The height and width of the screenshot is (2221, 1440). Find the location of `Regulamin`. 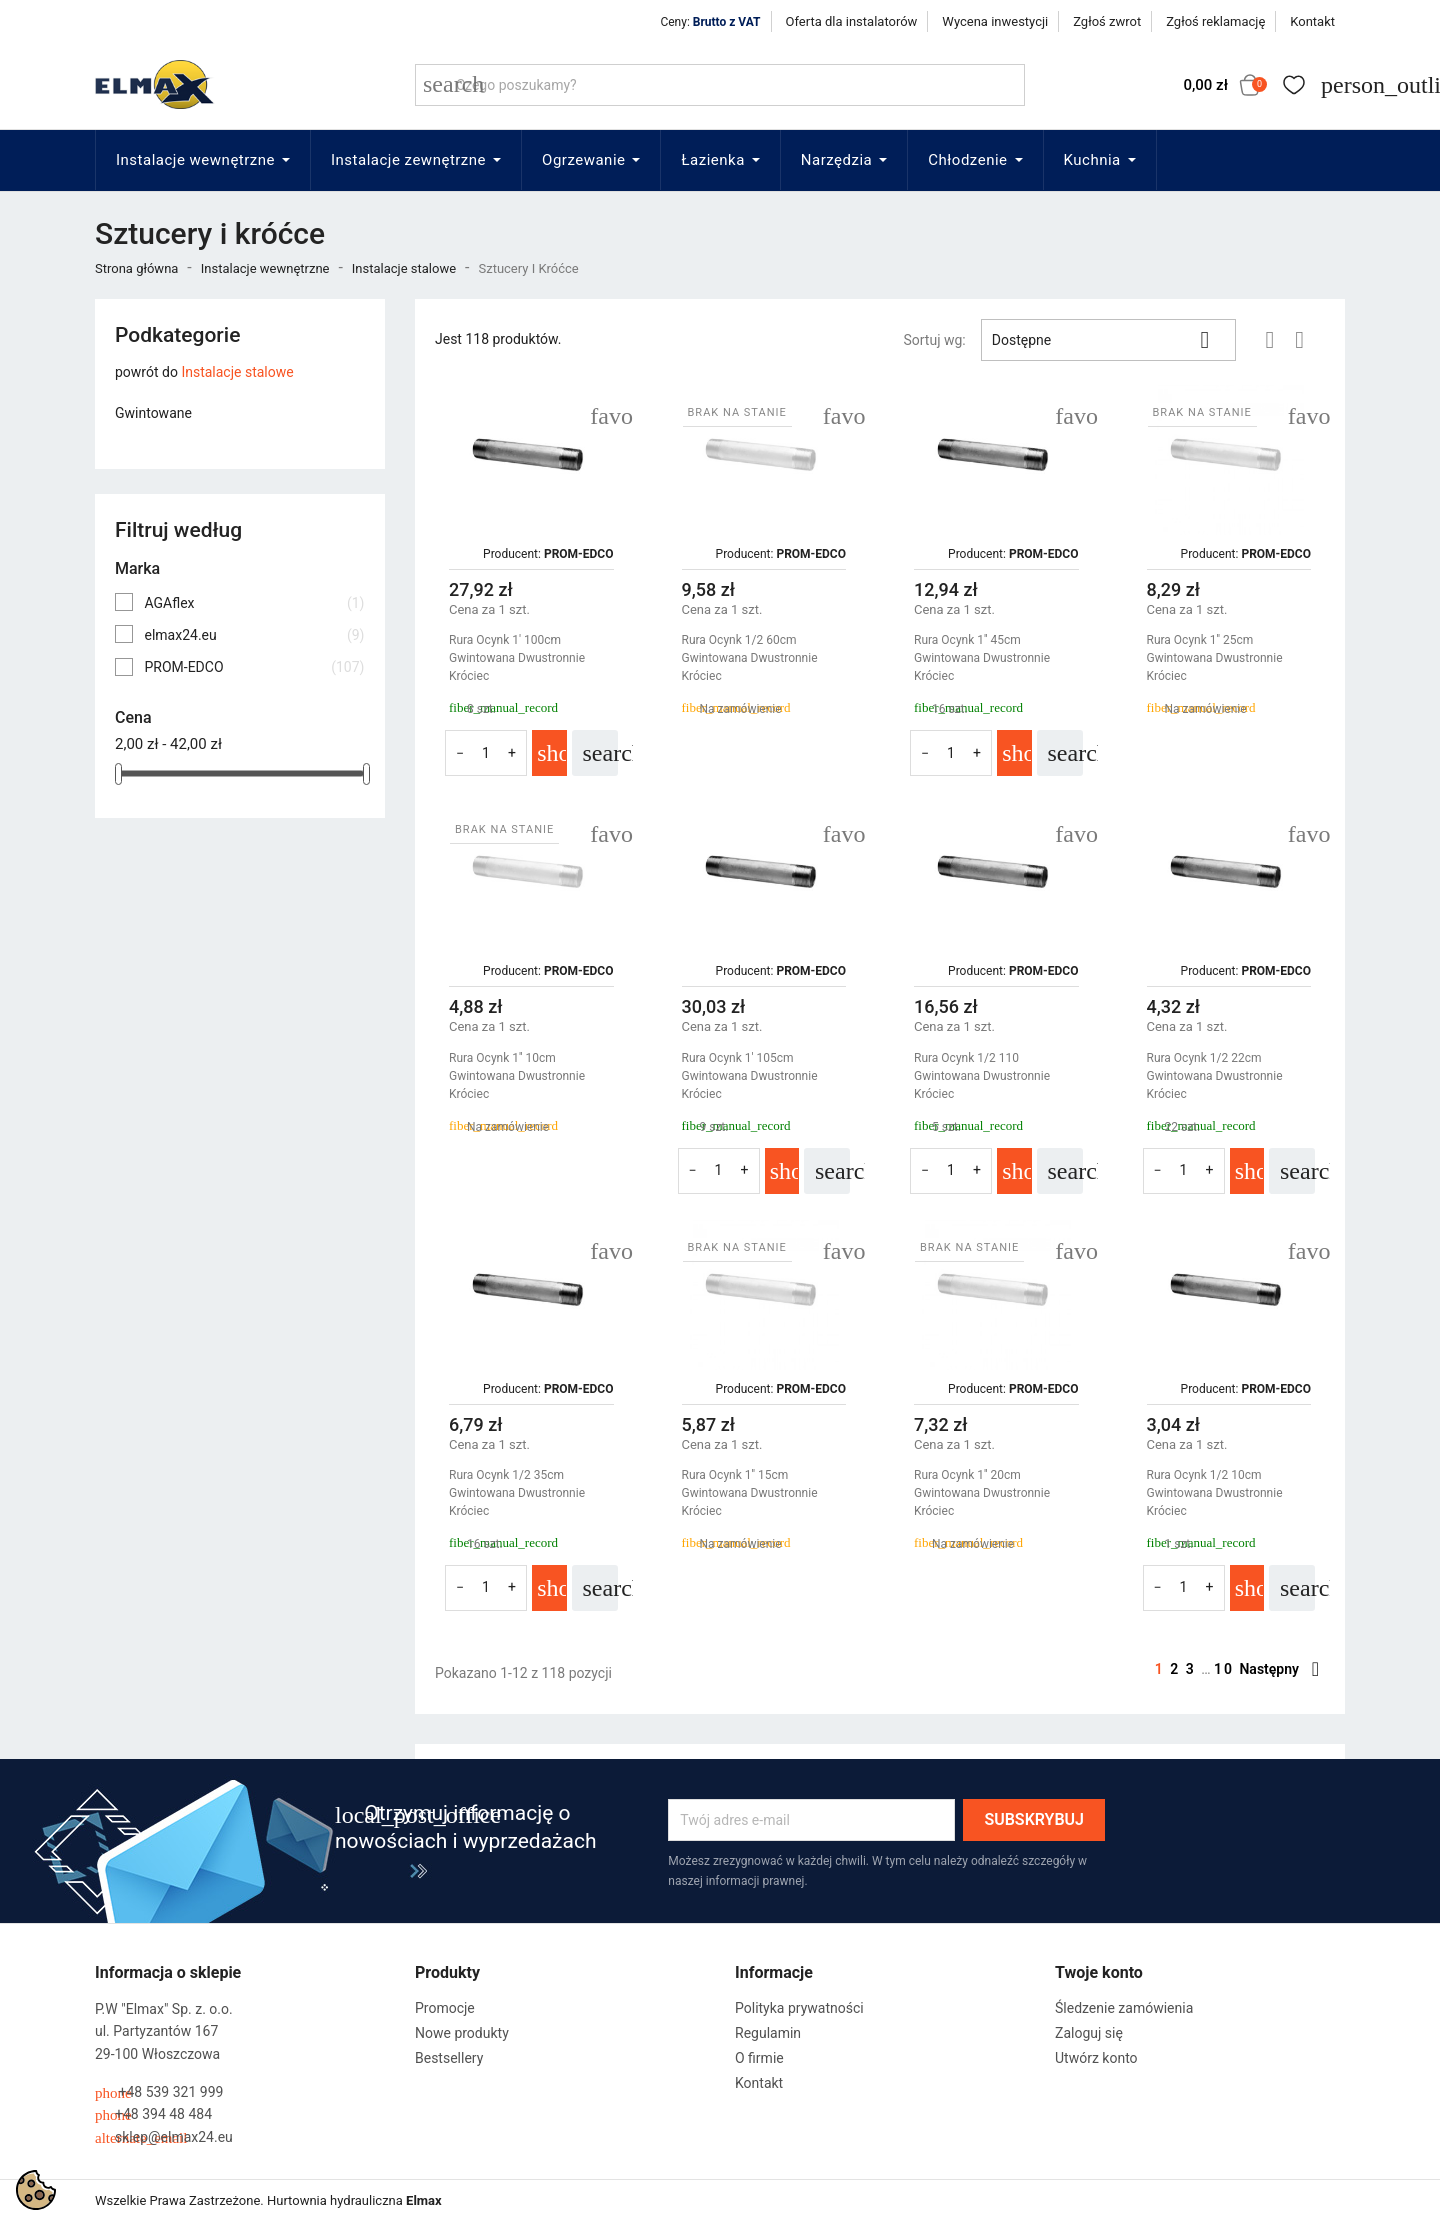

Regulamin is located at coordinates (768, 2033).